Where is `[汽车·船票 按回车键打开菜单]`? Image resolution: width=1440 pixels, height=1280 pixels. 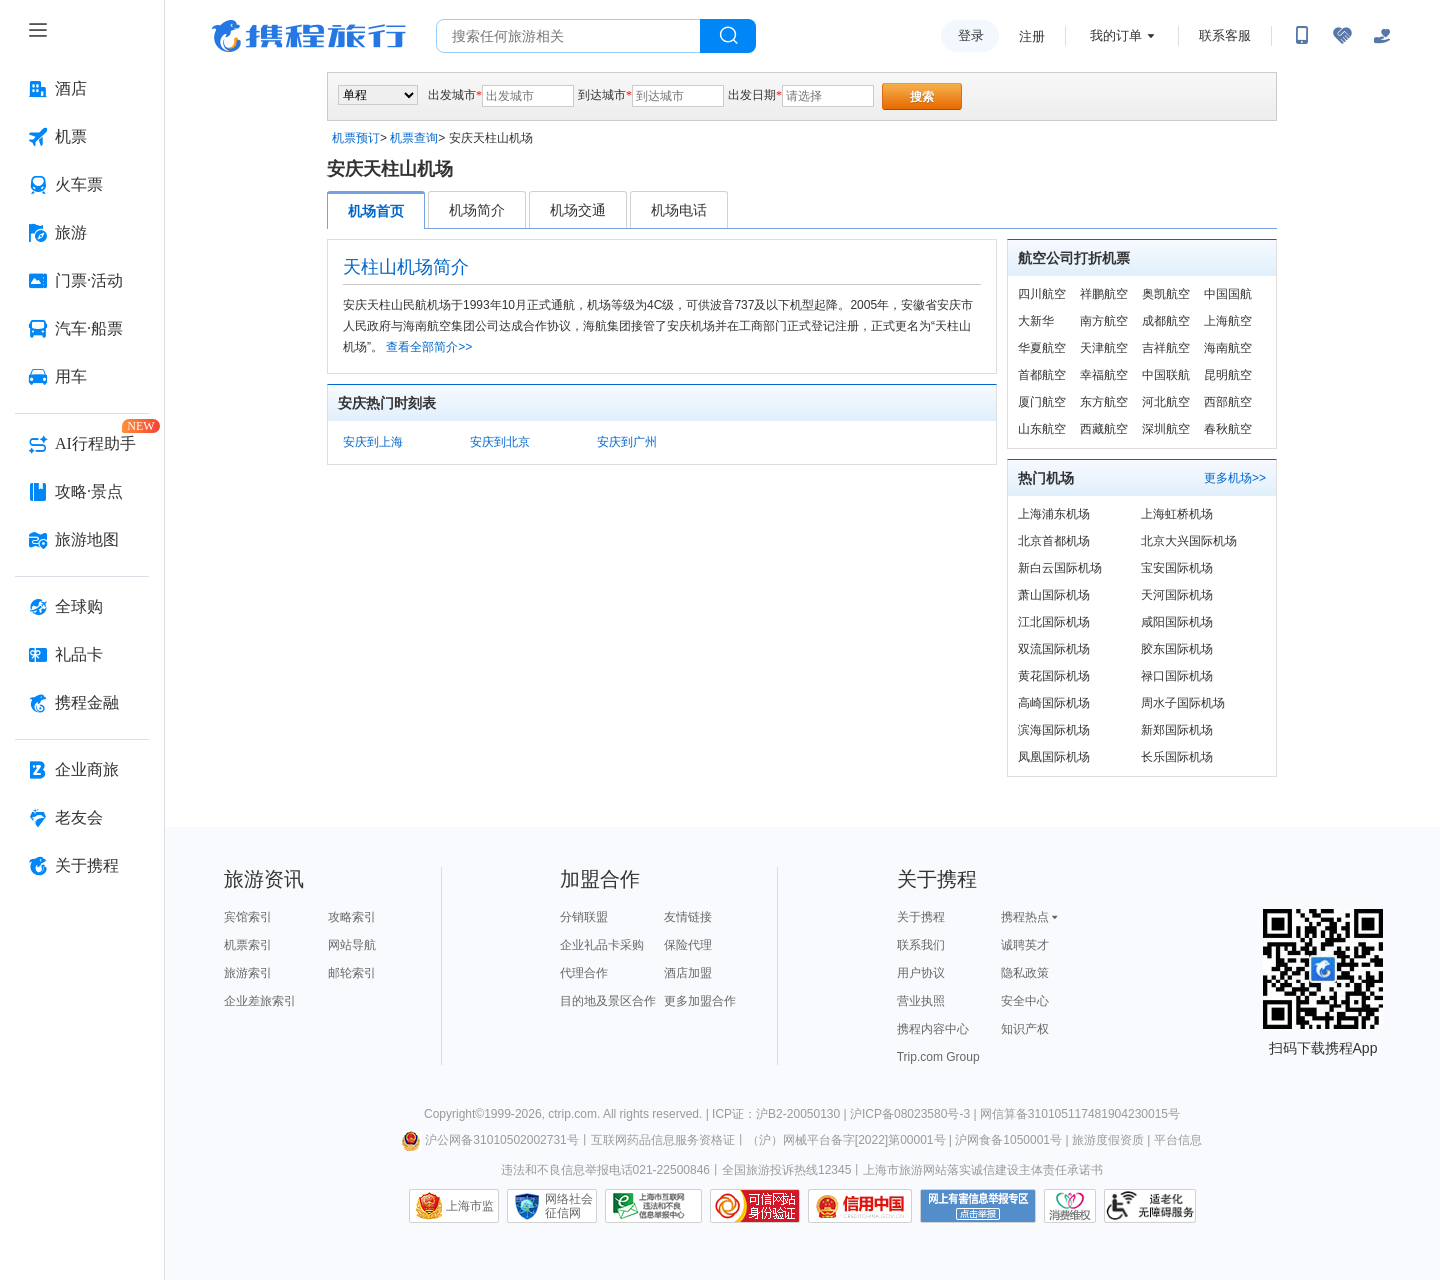 [汽车·船票 按回车键打开菜单] is located at coordinates (82, 329).